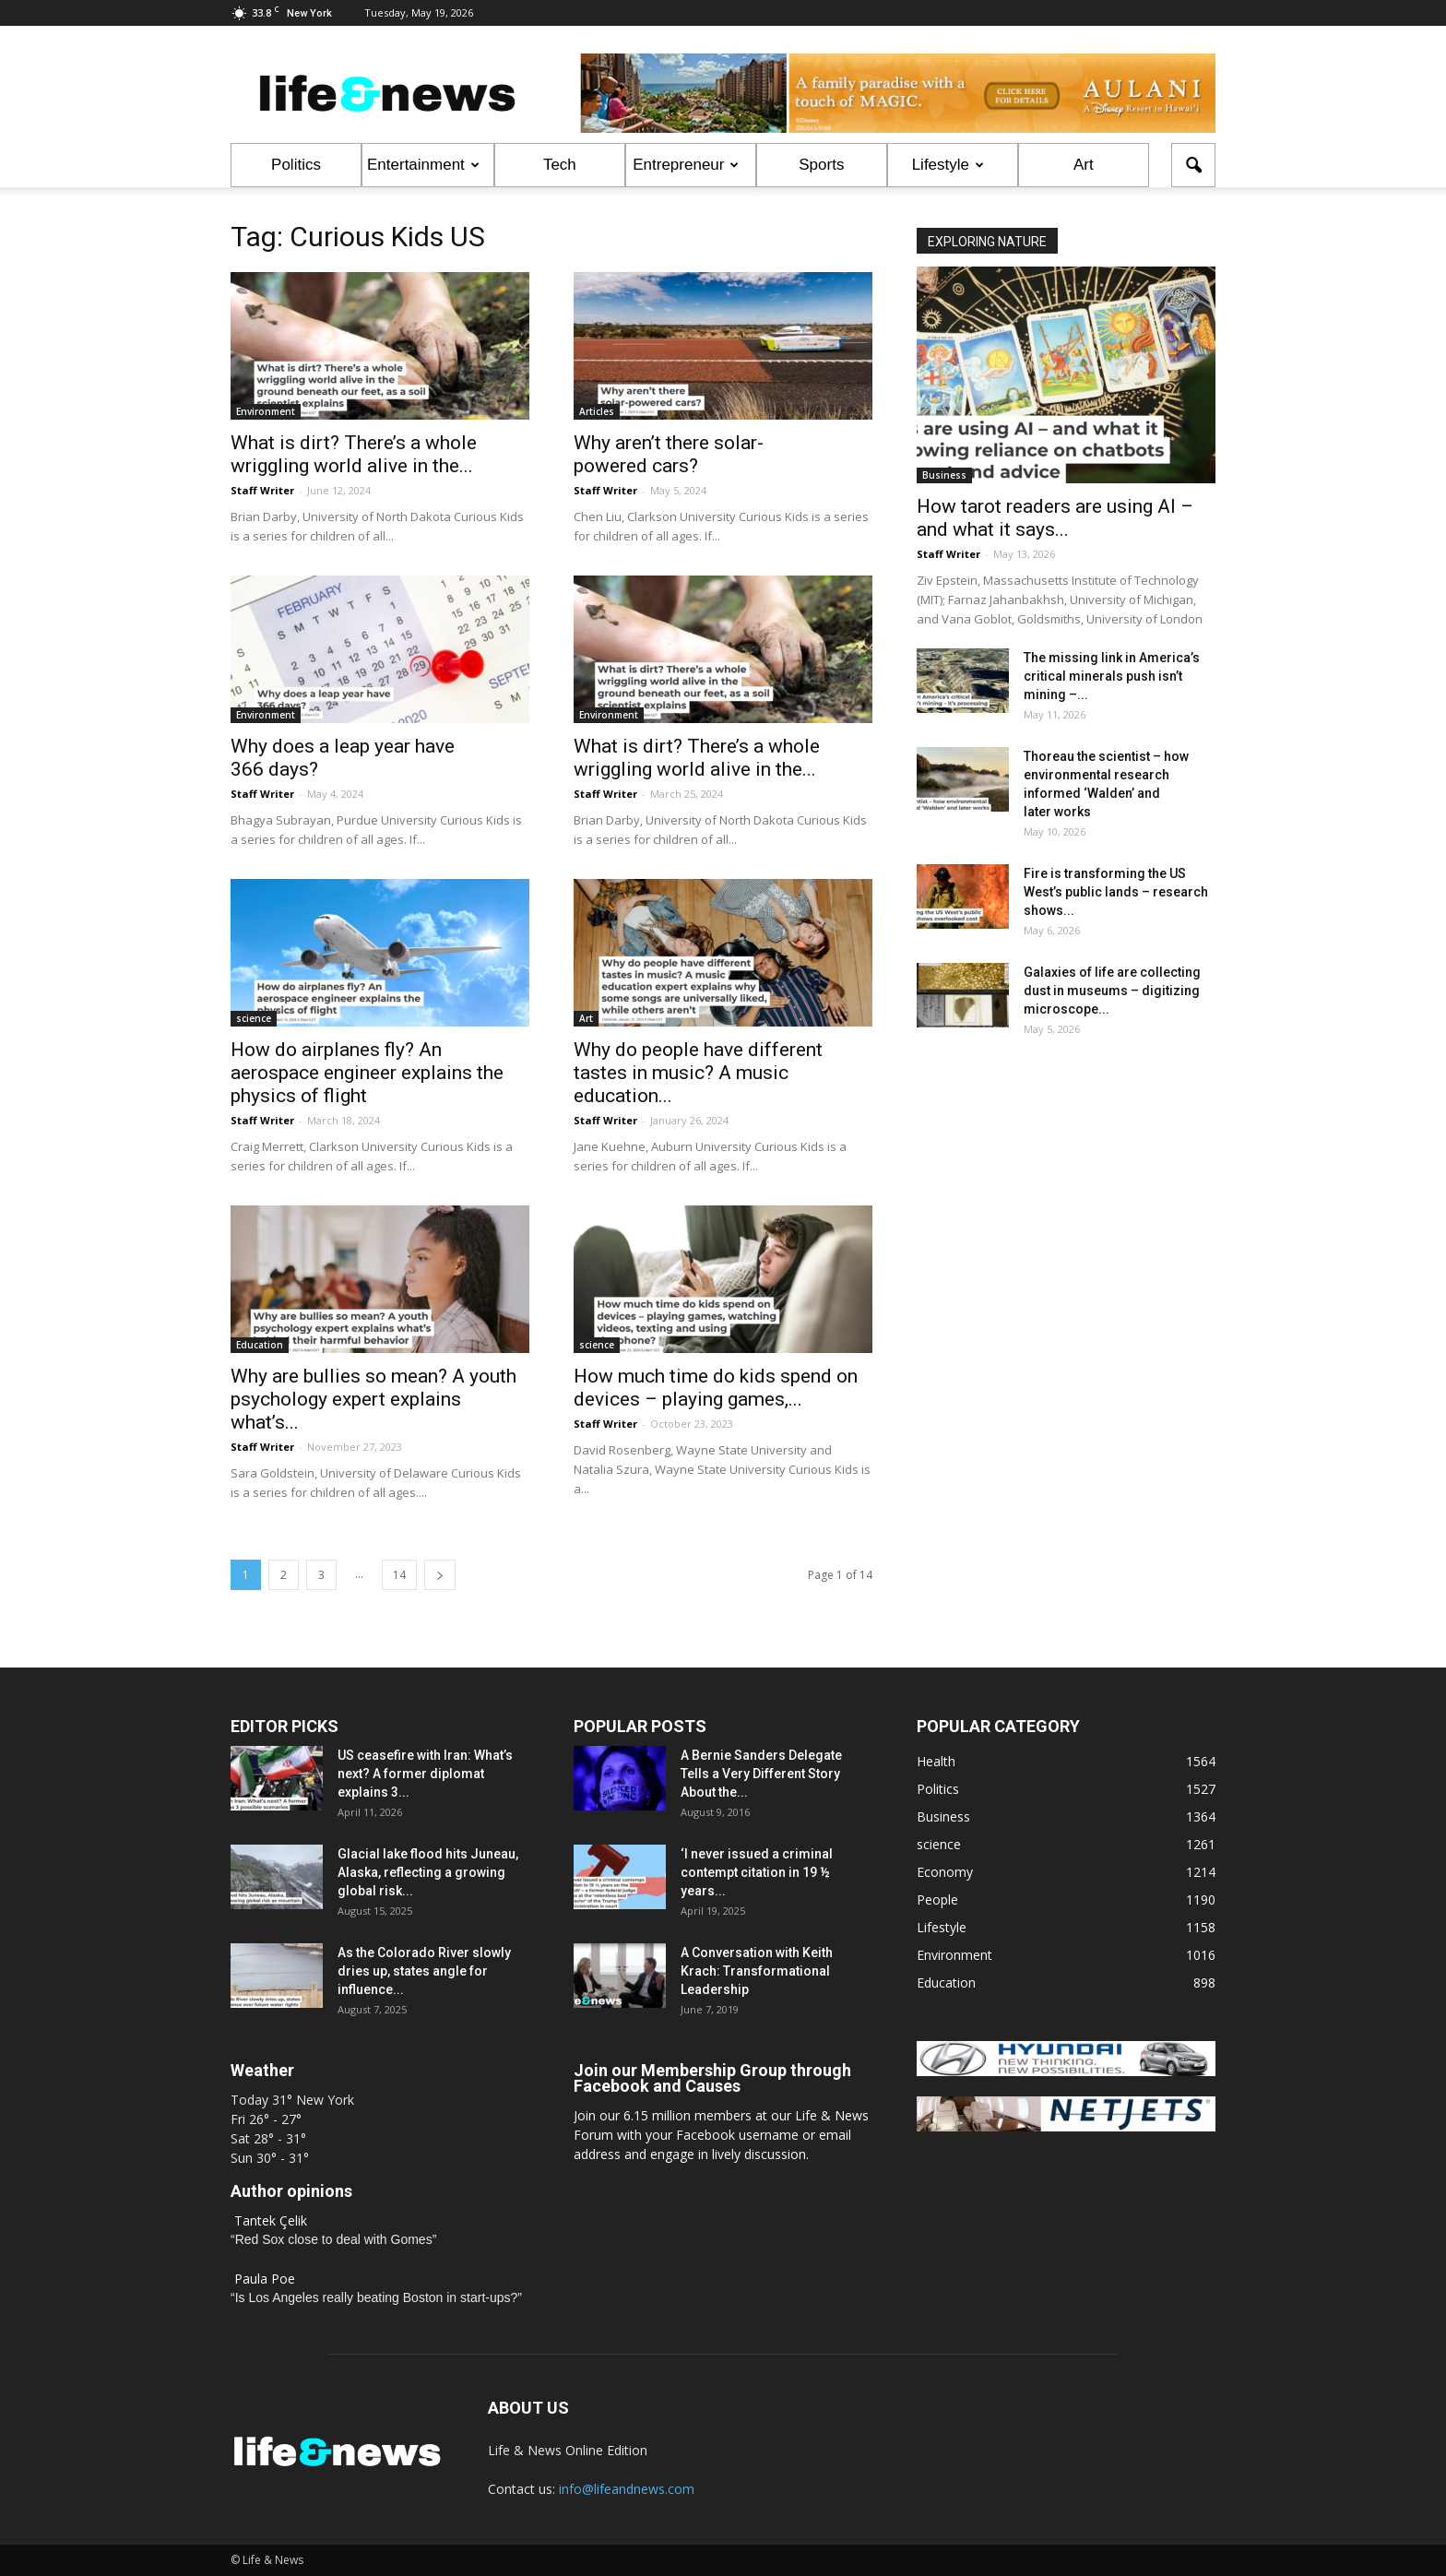 Image resolution: width=1446 pixels, height=2576 pixels. I want to click on Articles, so click(596, 411).